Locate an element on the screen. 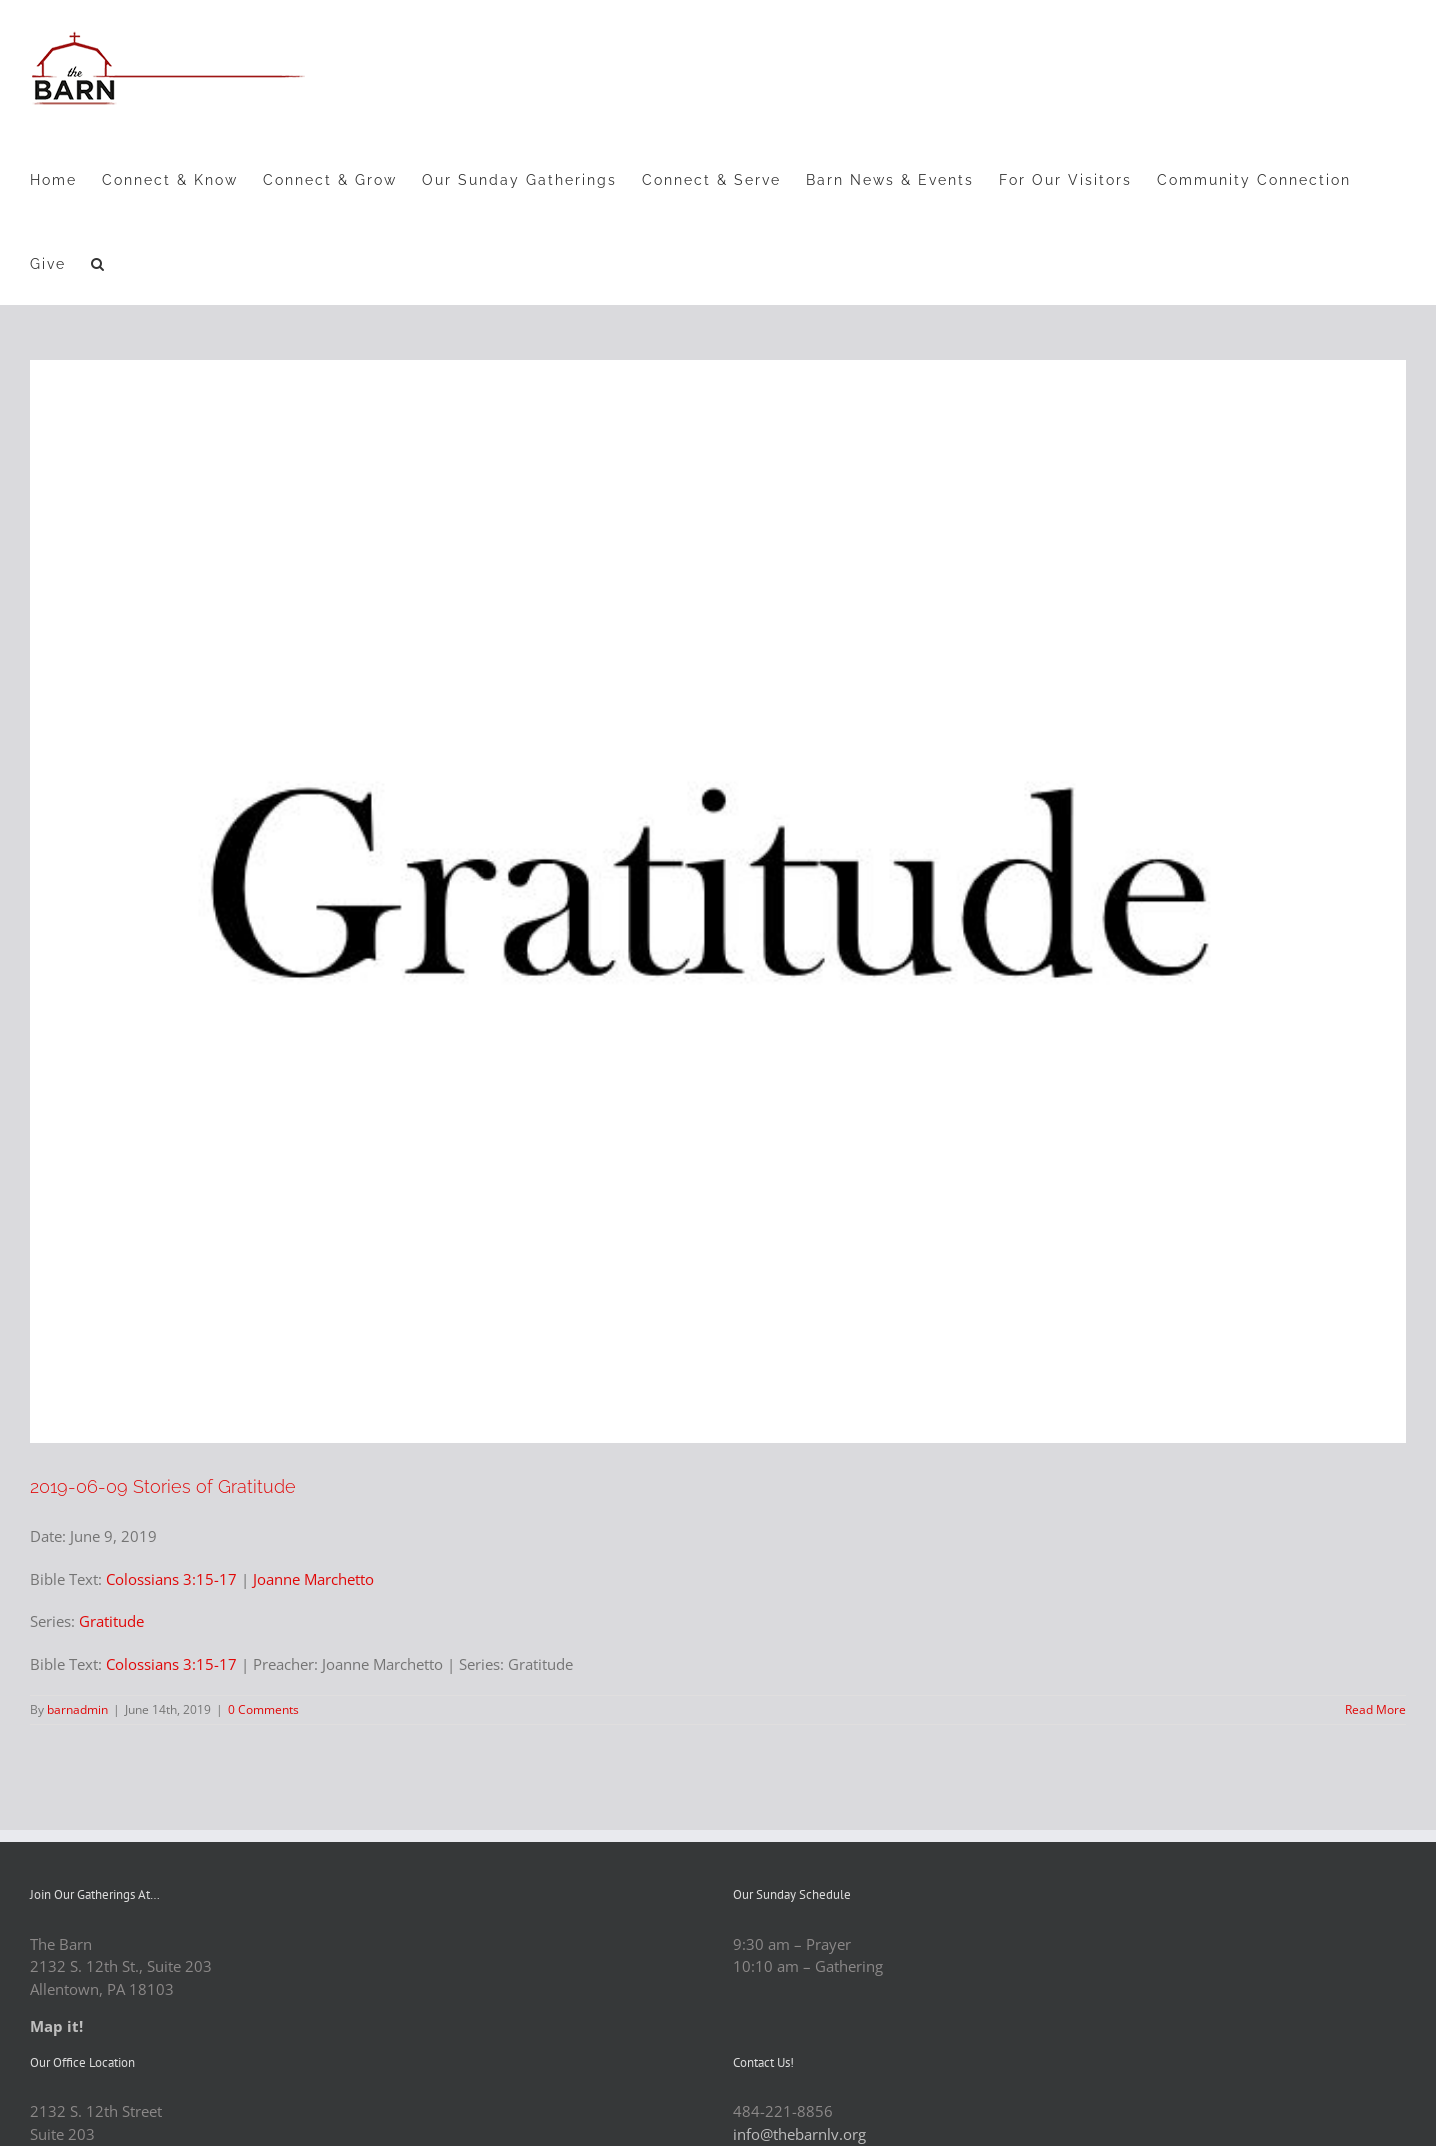 The width and height of the screenshot is (1436, 2146). Colossians 3:15-17 is located at coordinates (171, 1579).